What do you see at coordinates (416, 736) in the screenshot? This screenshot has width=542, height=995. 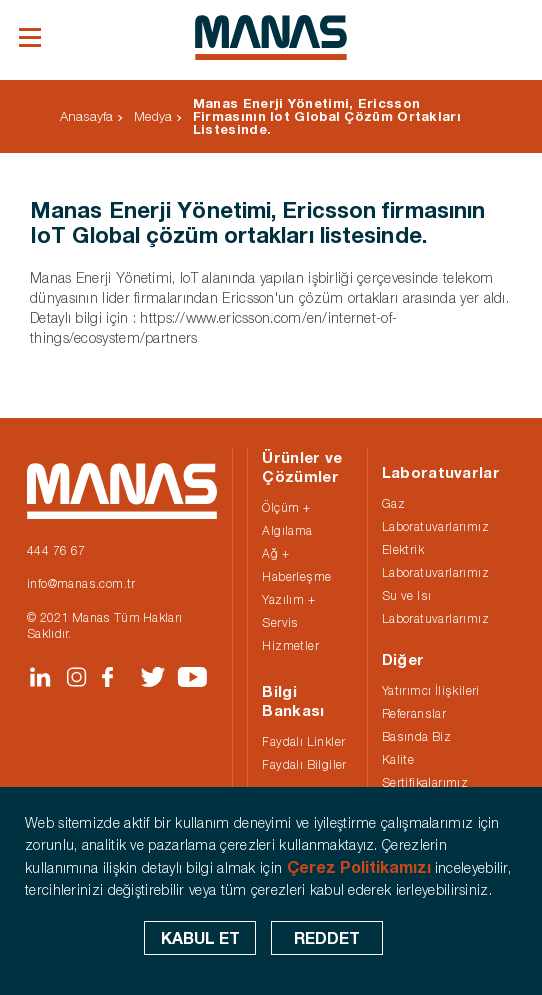 I see `Basında Biz` at bounding box center [416, 736].